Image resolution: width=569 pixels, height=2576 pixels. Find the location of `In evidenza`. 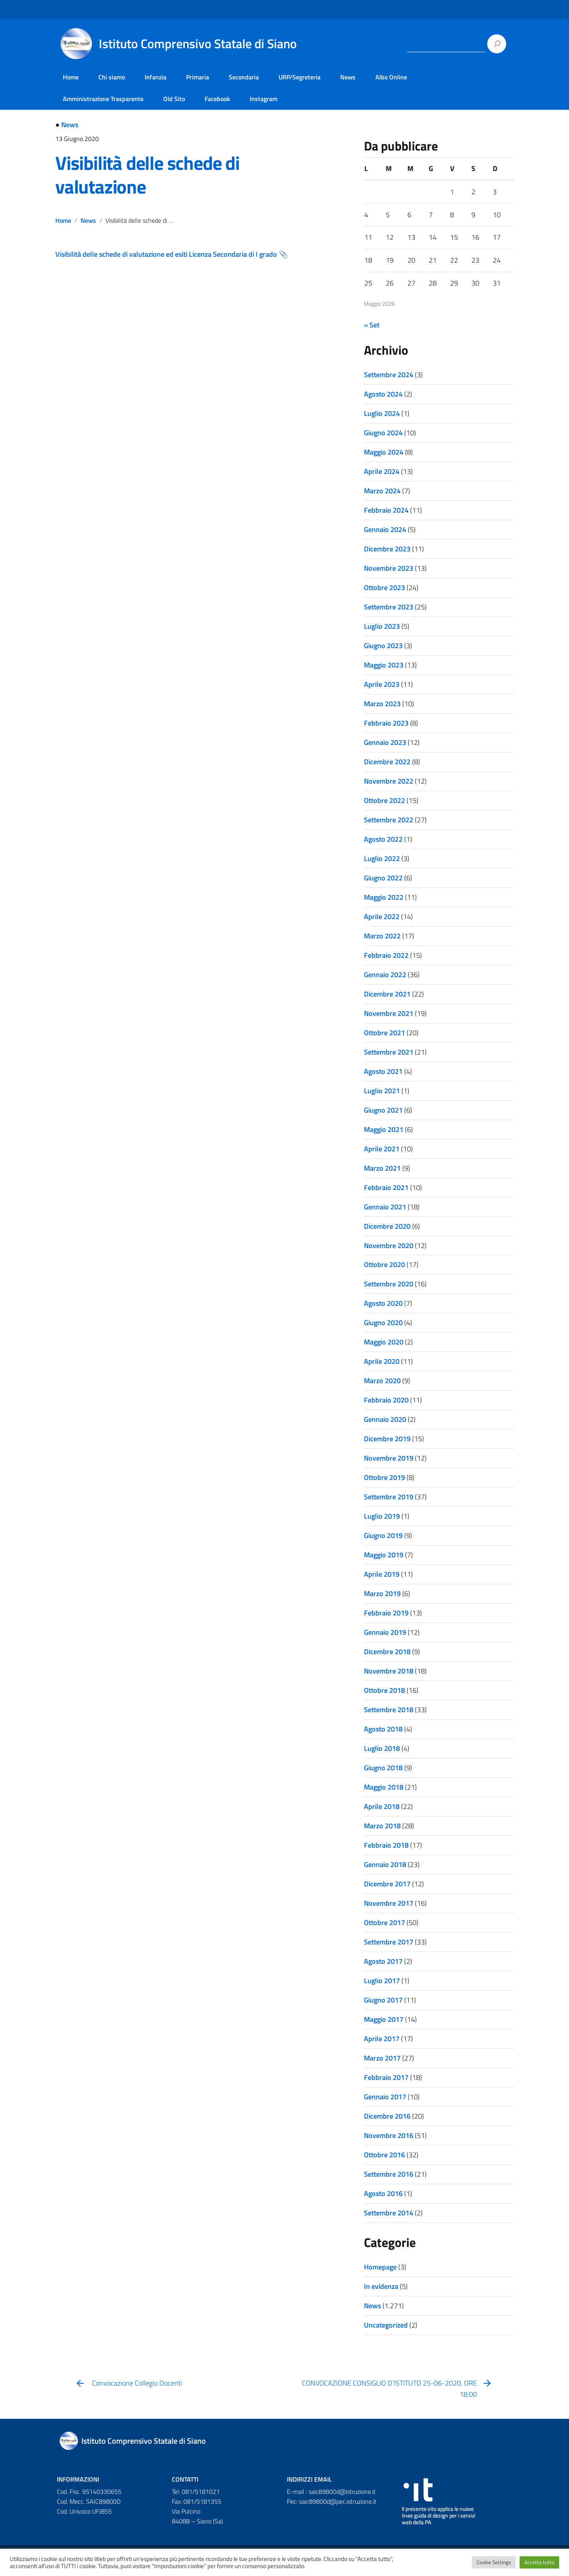

In evidenza is located at coordinates (381, 2286).